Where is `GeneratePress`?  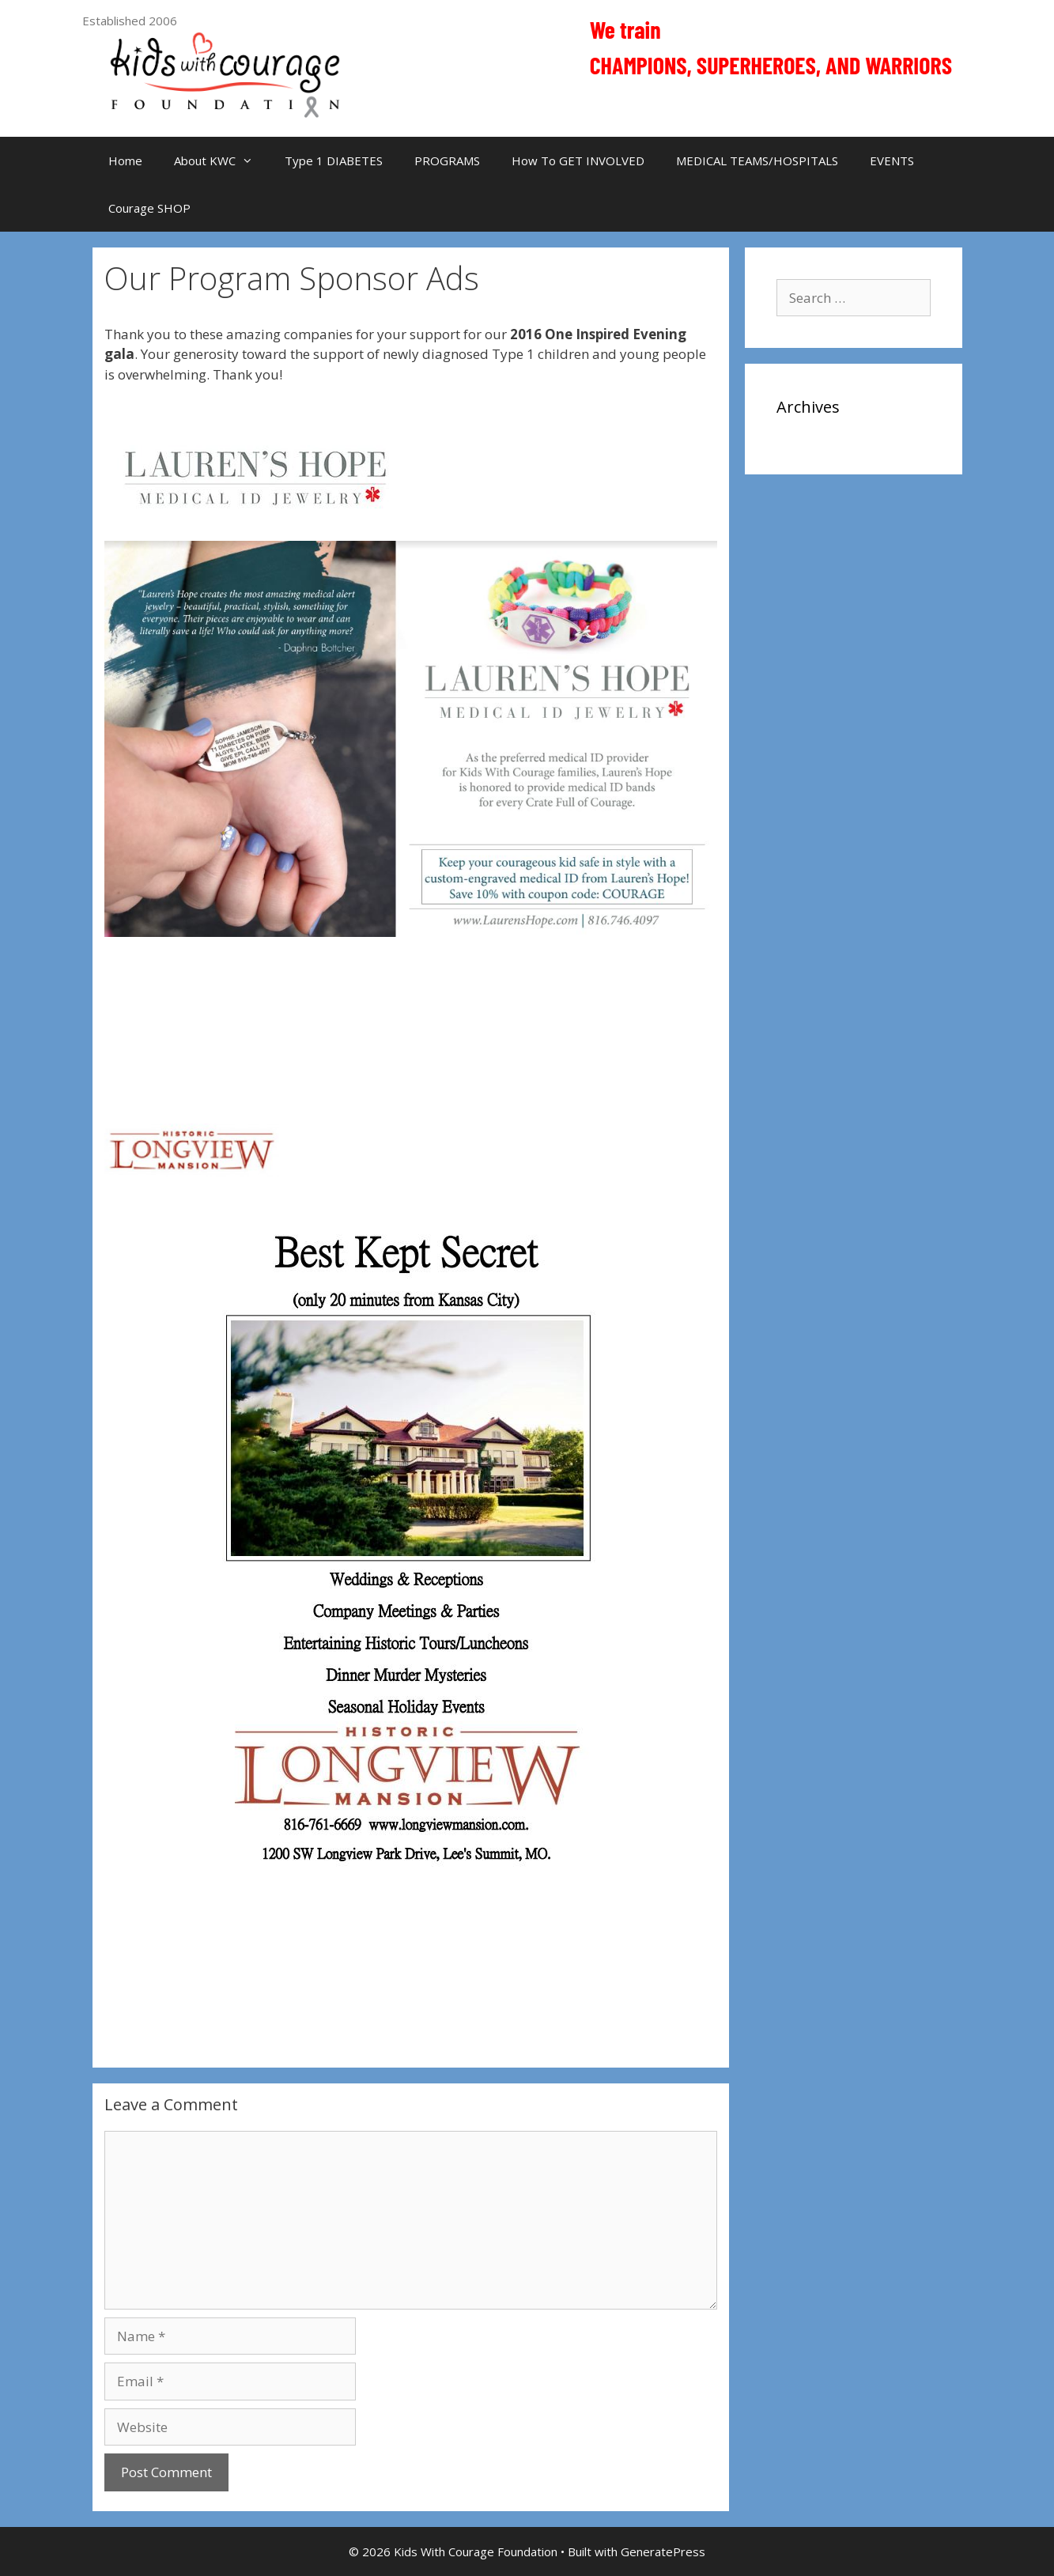 GeneratePress is located at coordinates (663, 2551).